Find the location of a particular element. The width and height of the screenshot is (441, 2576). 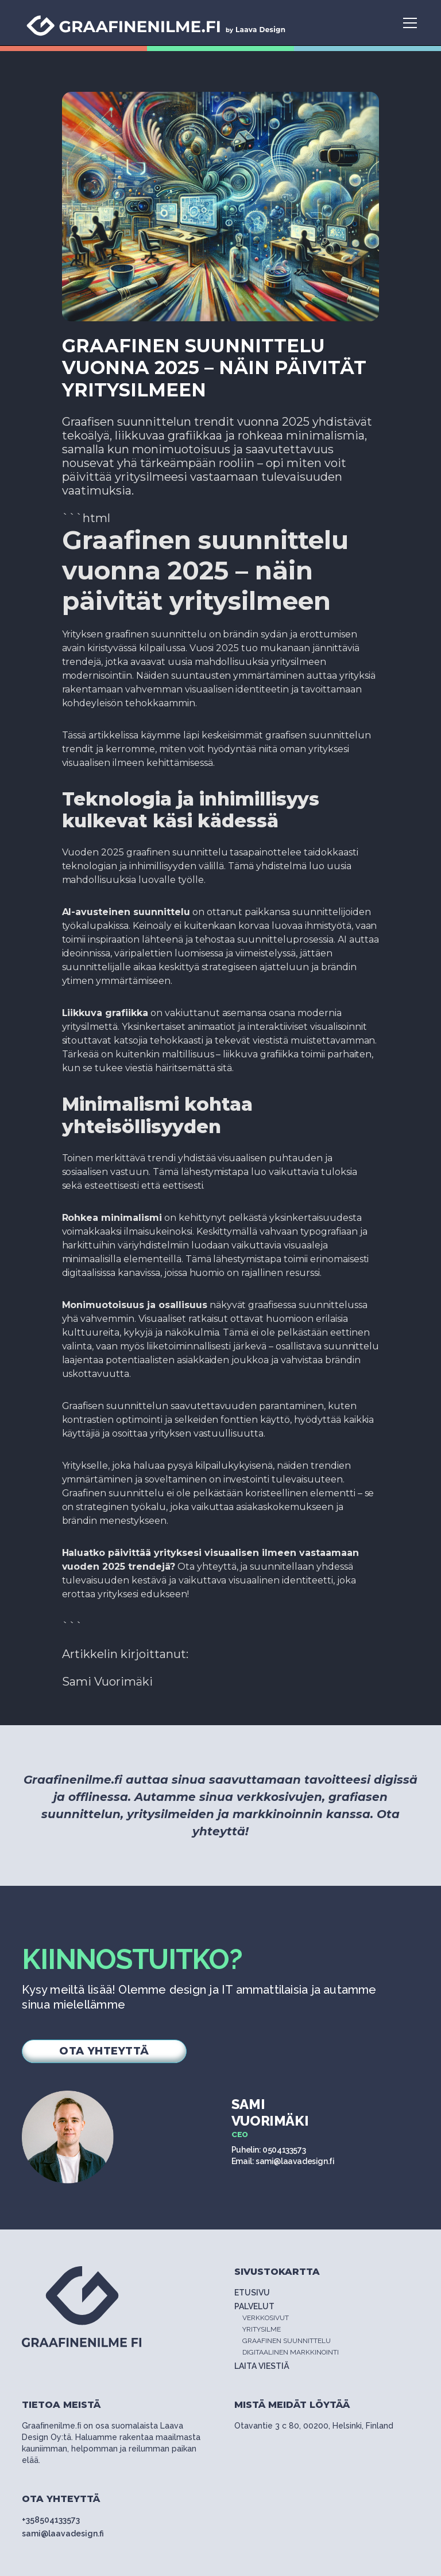

Email: sami@laavadesign.fi is located at coordinates (283, 2161).